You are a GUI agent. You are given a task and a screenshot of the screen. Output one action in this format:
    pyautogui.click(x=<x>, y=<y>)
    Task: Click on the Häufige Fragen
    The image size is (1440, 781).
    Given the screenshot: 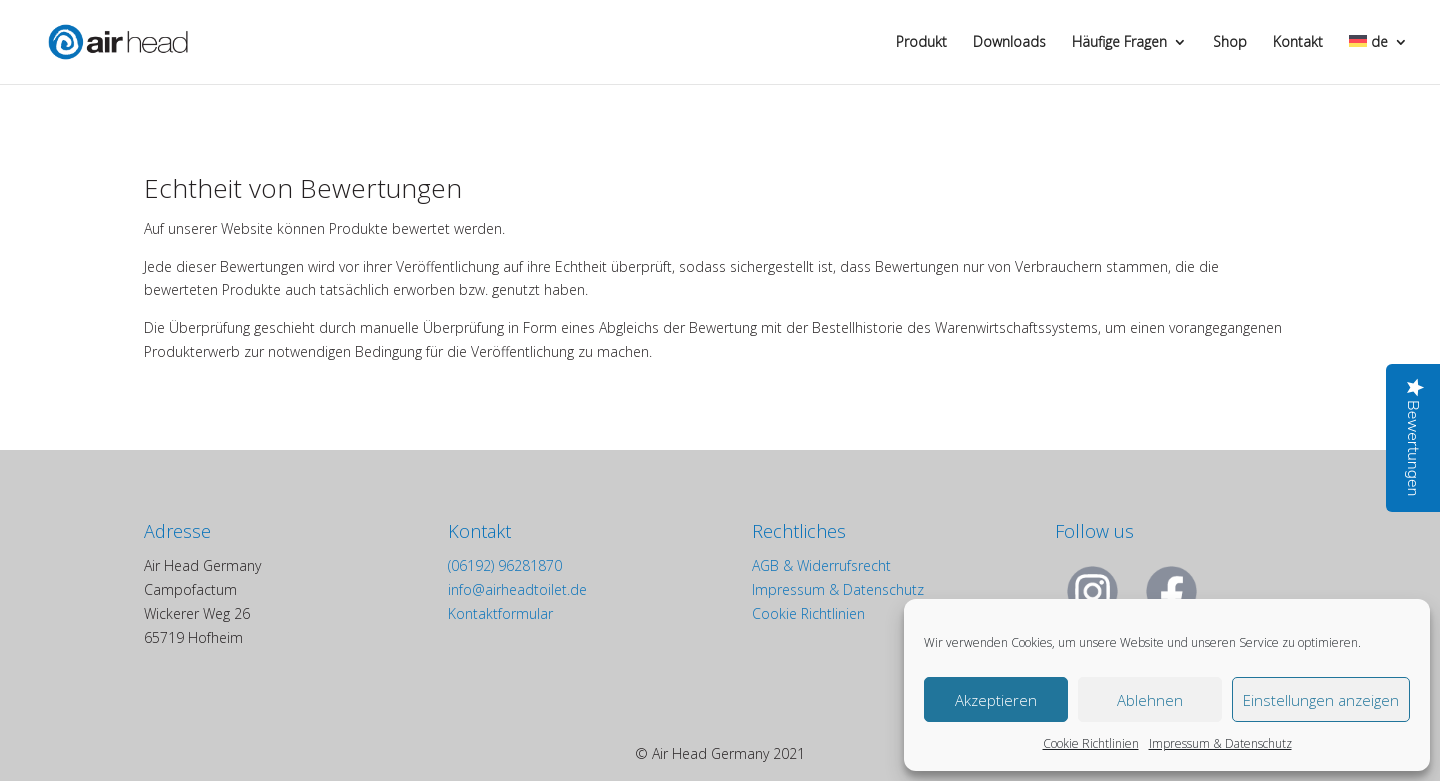 What is the action you would take?
    pyautogui.click(x=1119, y=43)
    